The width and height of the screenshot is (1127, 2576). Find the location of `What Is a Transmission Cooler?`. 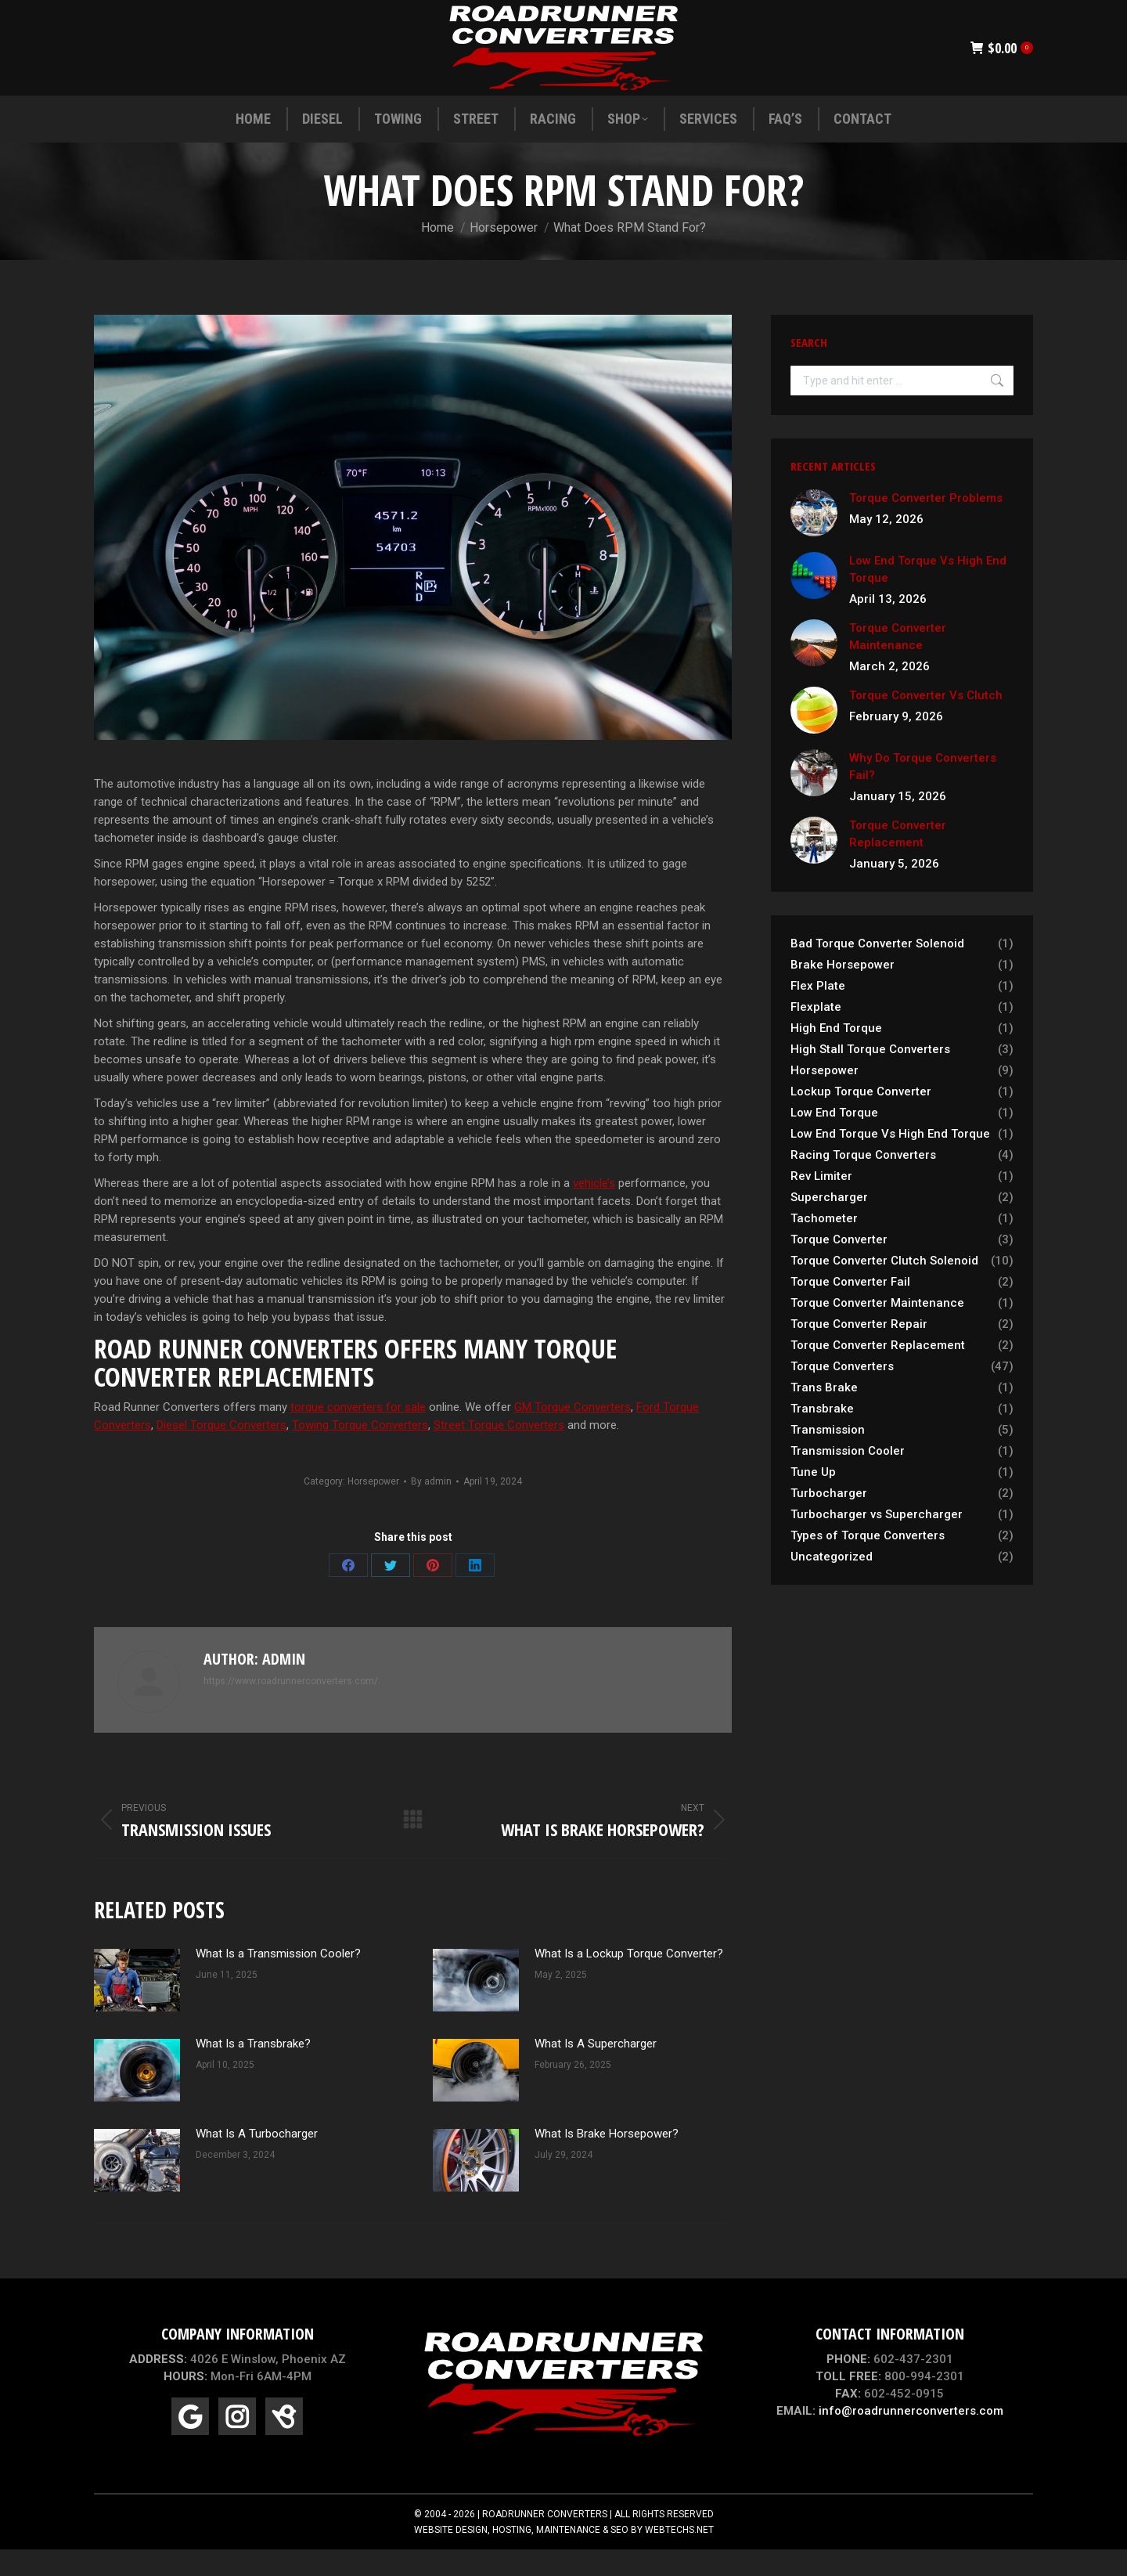

What Is a Transmission Cooler? is located at coordinates (278, 1982).